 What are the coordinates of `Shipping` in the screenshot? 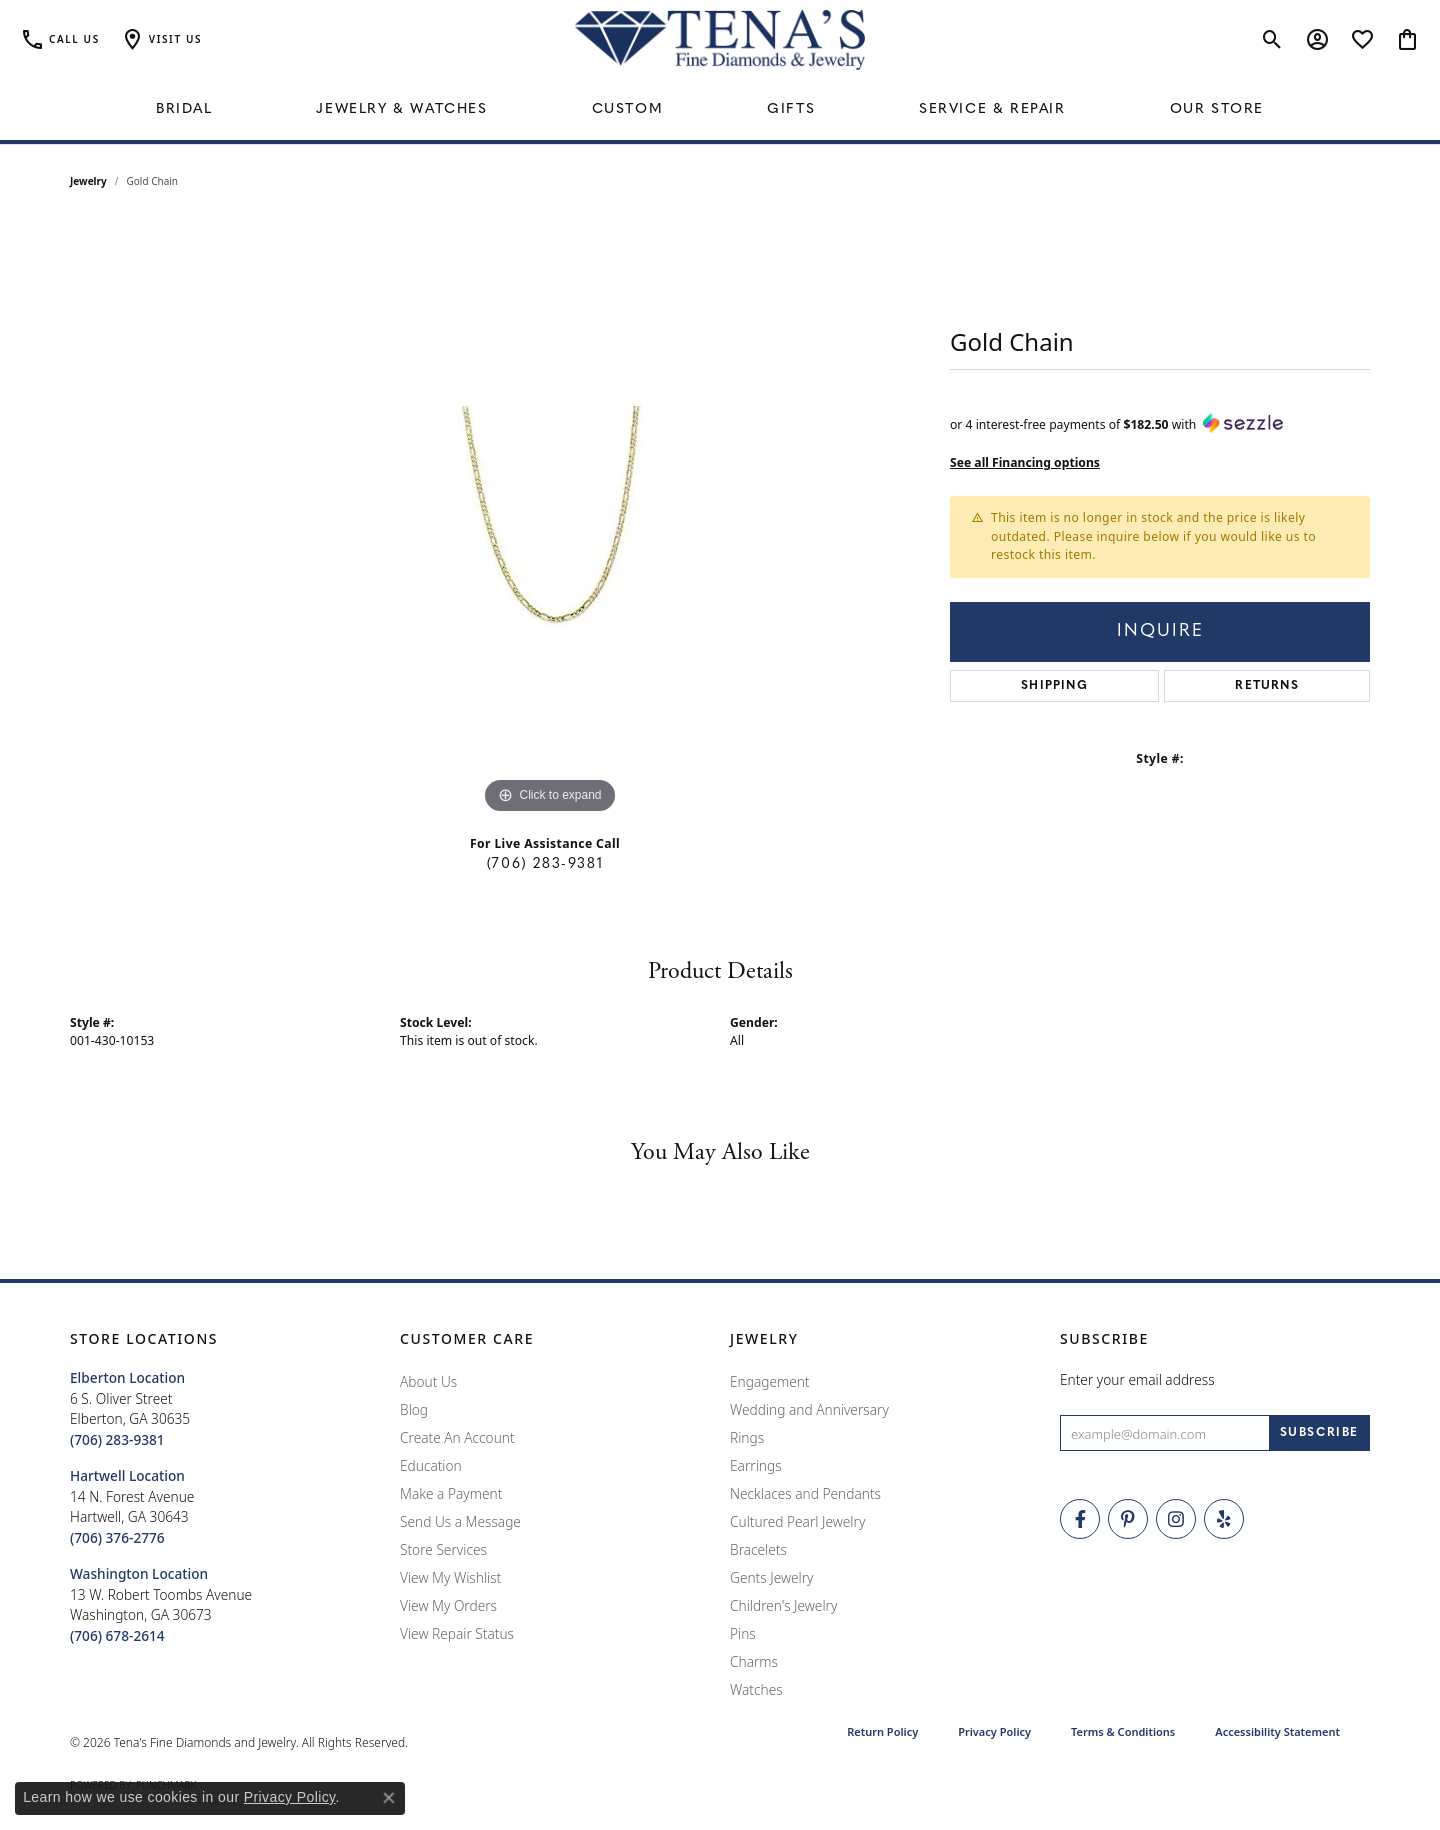 It's located at (1054, 686).